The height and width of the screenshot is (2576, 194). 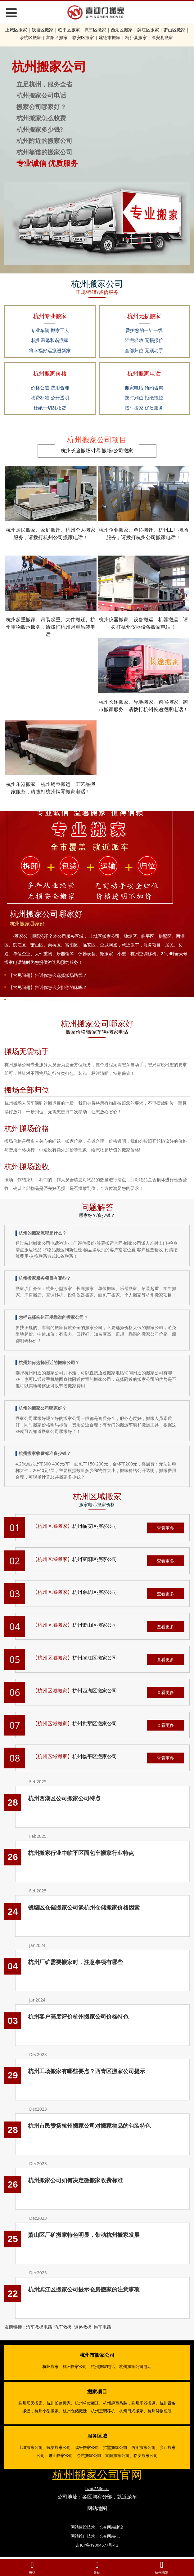 I want to click on 钱塘区仓储搬家公司谈杭州仓储搬家价格因素, so click(x=84, y=1907).